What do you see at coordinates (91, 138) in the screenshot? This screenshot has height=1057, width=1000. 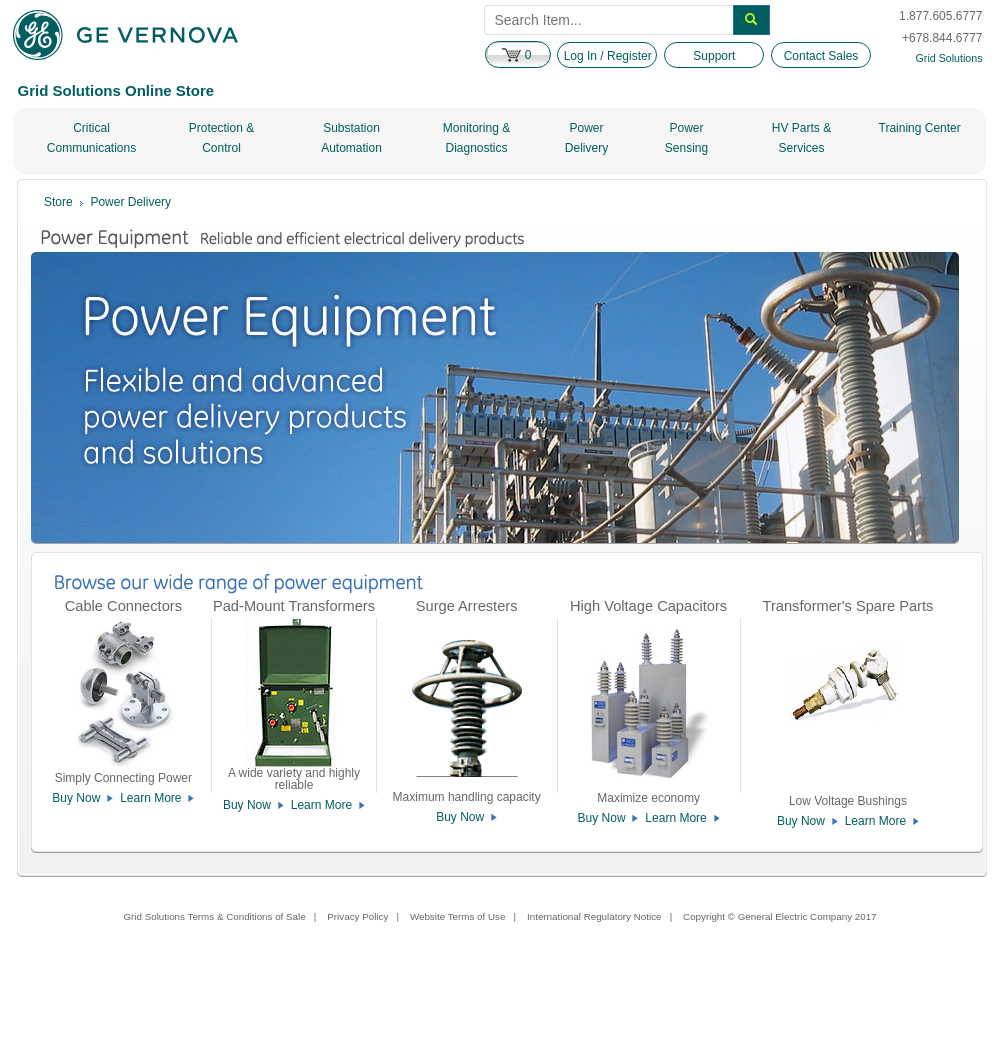 I see `Critical Communications` at bounding box center [91, 138].